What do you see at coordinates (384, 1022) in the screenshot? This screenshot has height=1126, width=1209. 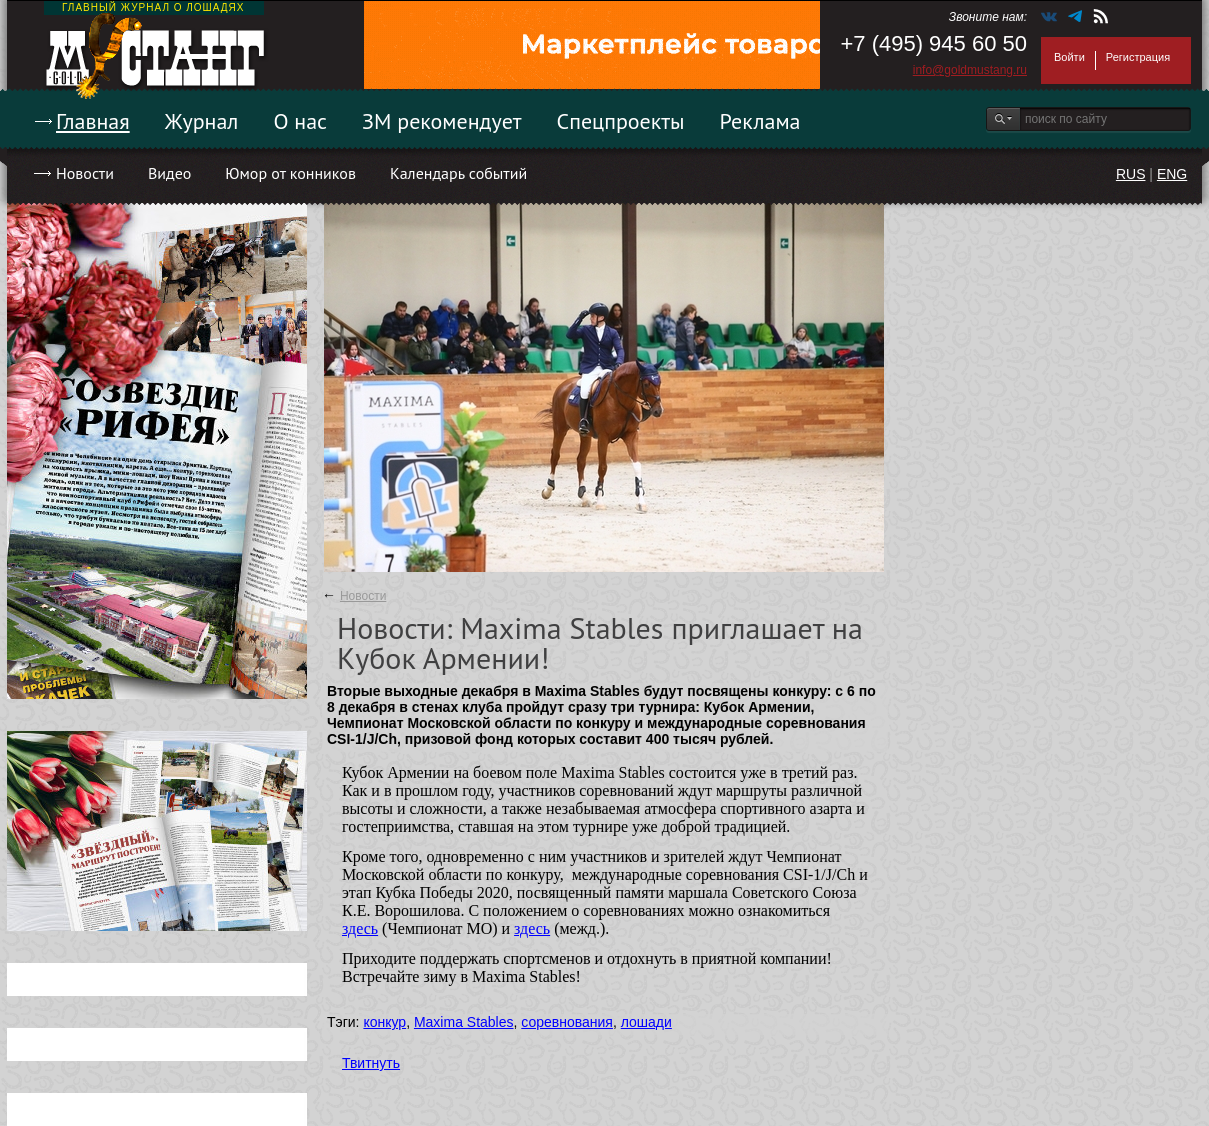 I see `конкур` at bounding box center [384, 1022].